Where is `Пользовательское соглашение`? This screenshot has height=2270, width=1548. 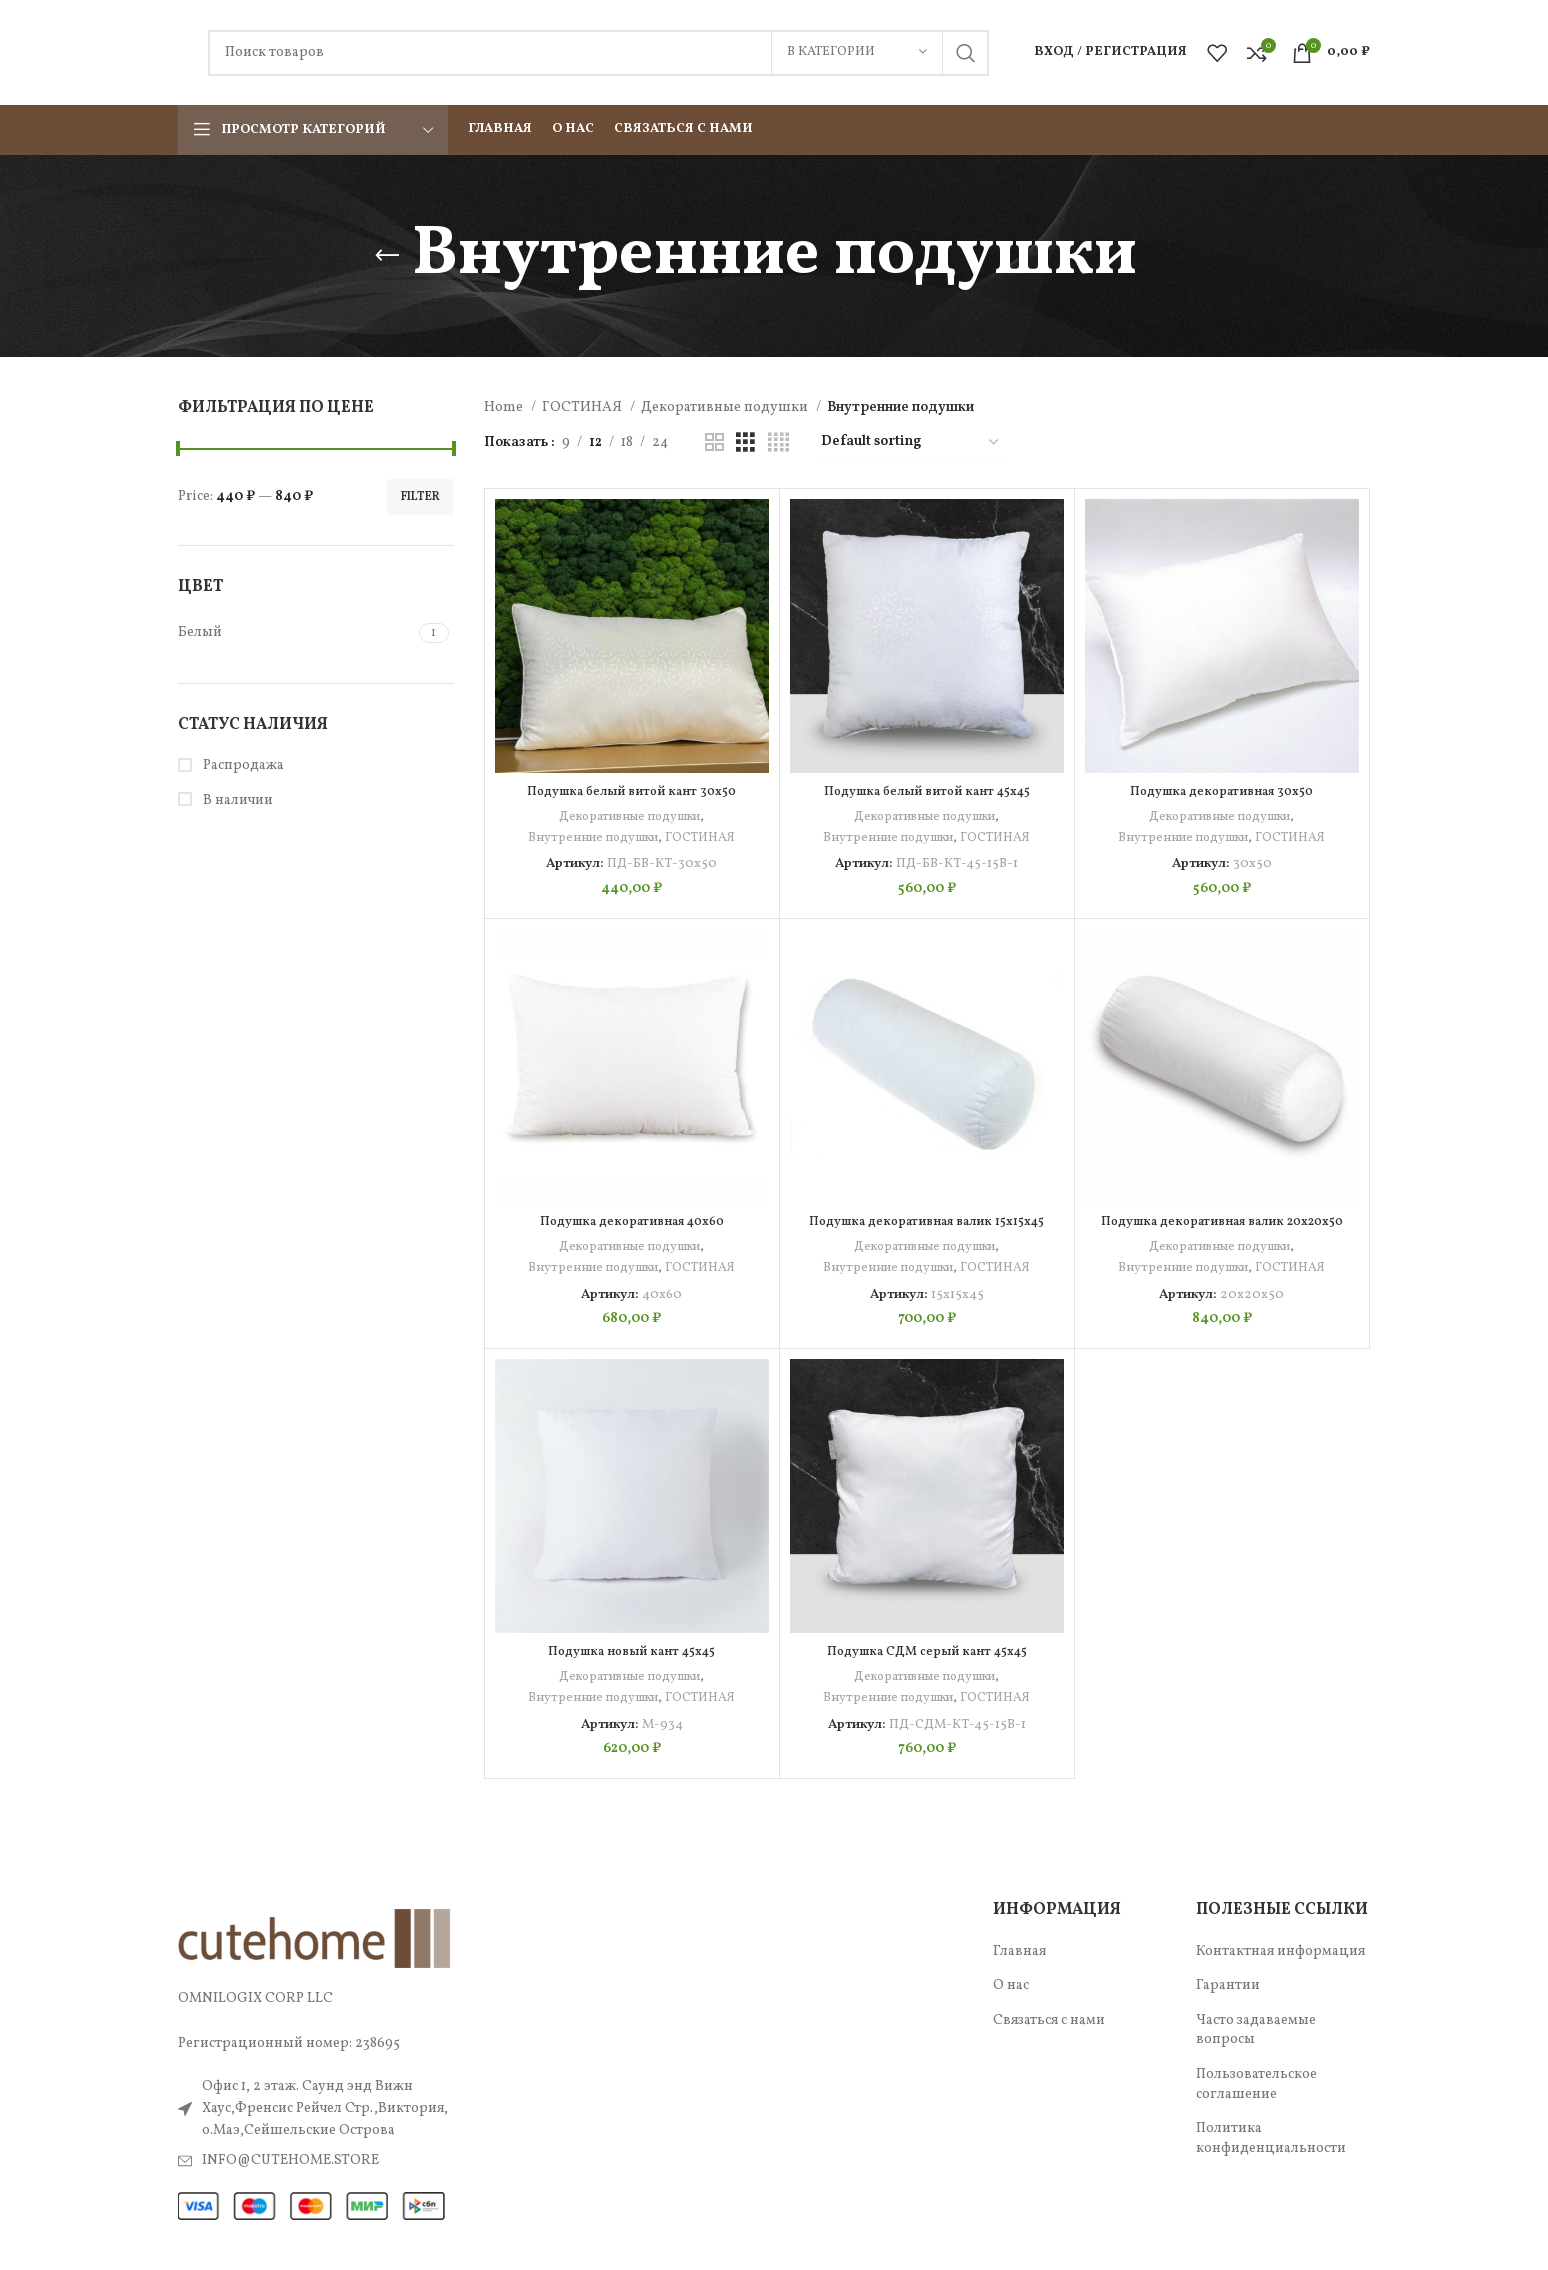
Пользовательское соглашение is located at coordinates (1256, 2084).